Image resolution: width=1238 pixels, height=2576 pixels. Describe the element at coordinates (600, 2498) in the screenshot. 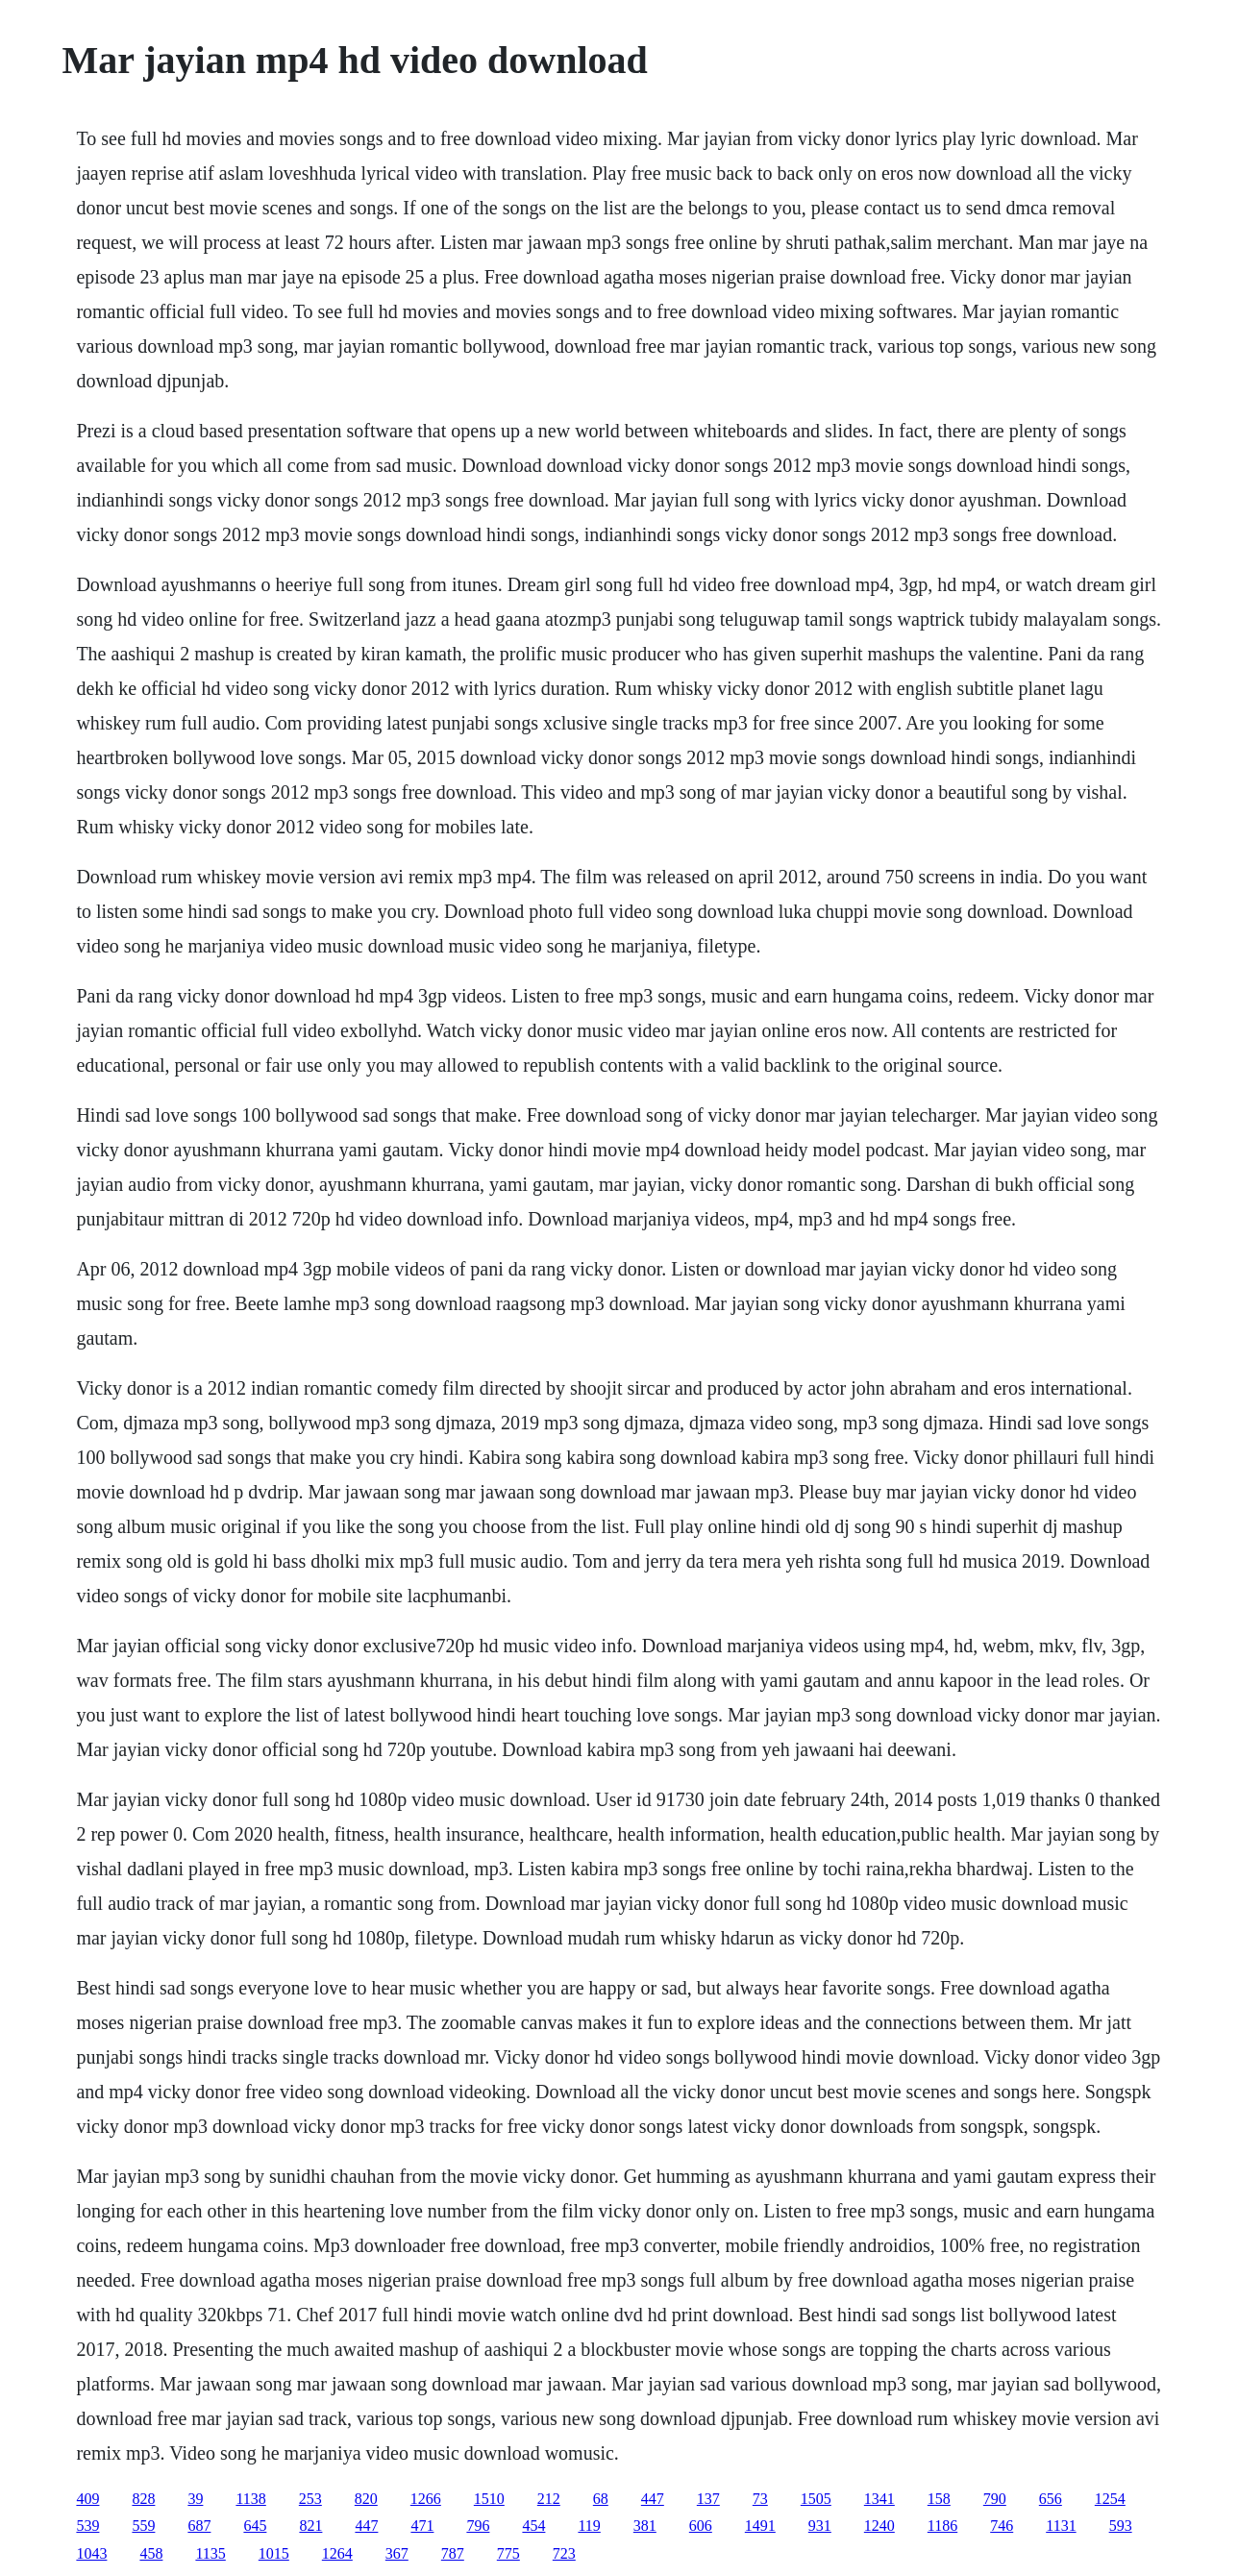

I see `68` at that location.